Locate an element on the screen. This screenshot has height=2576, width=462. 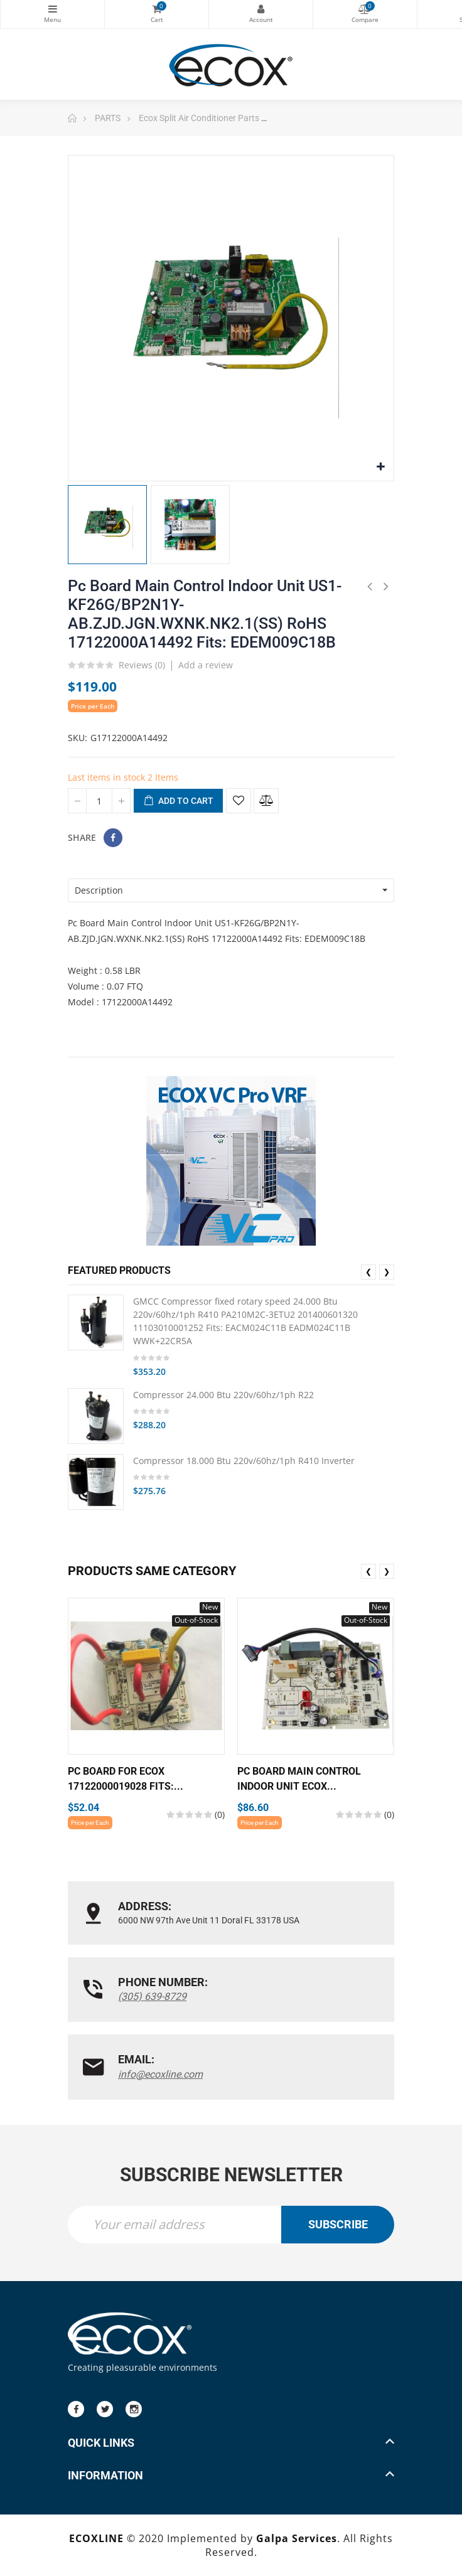
❮ [presentation] is located at coordinates (368, 1271).